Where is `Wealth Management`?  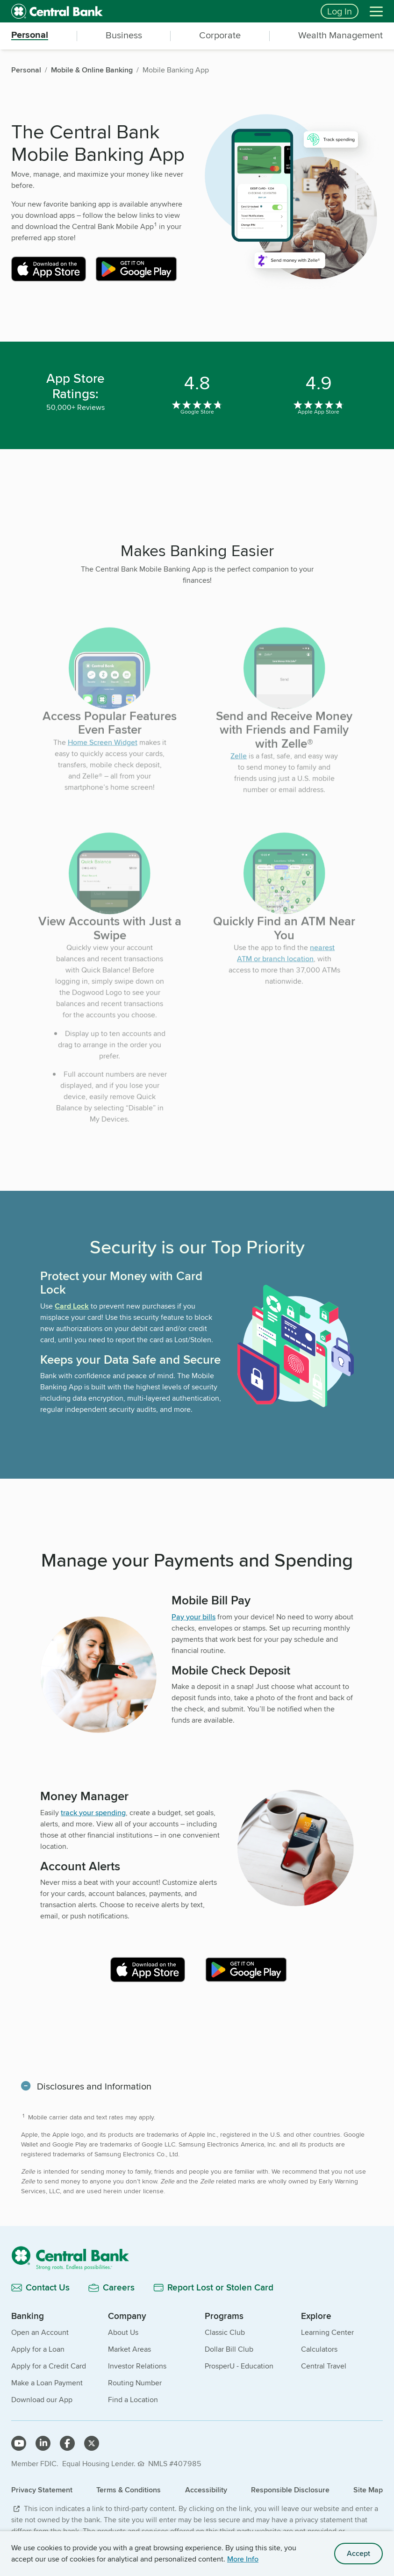 Wealth Management is located at coordinates (340, 35).